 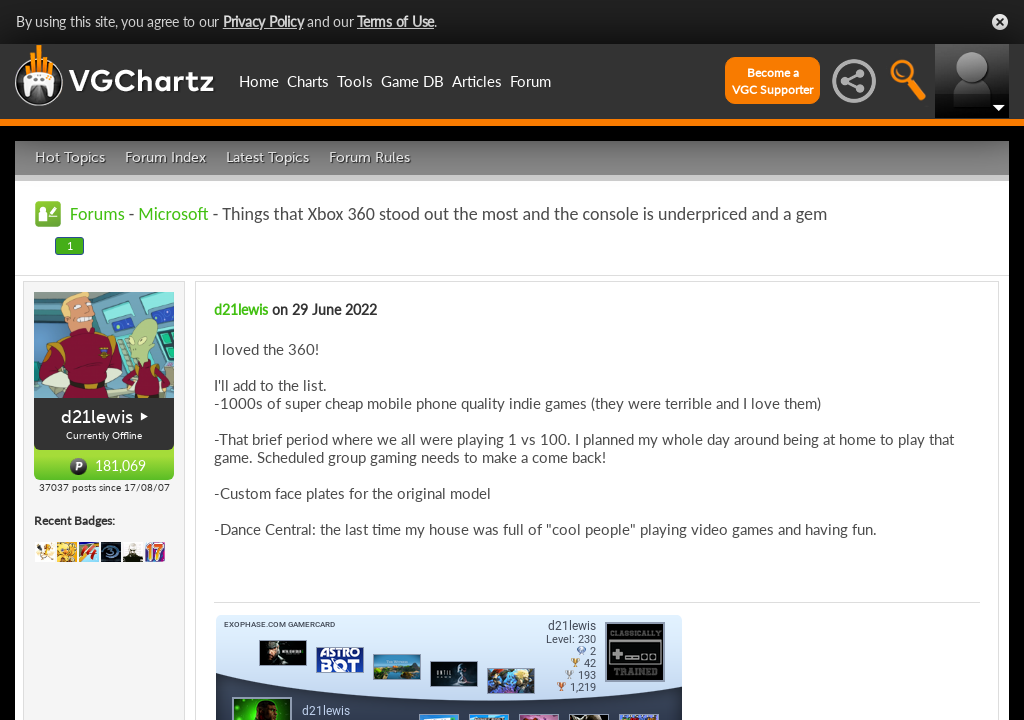 What do you see at coordinates (173, 214) in the screenshot?
I see `Microsoft` at bounding box center [173, 214].